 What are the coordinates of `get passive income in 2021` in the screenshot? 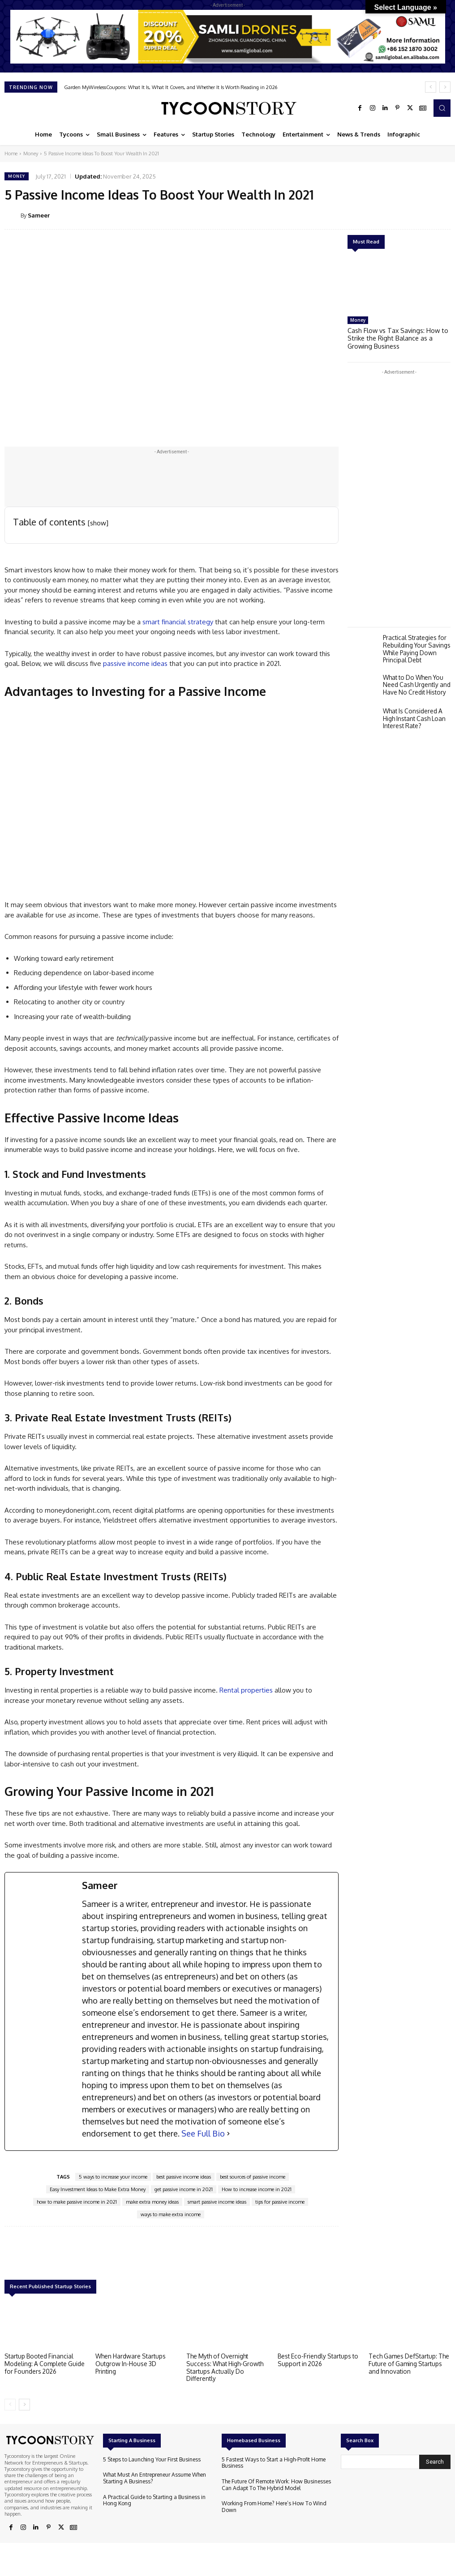 It's located at (184, 2189).